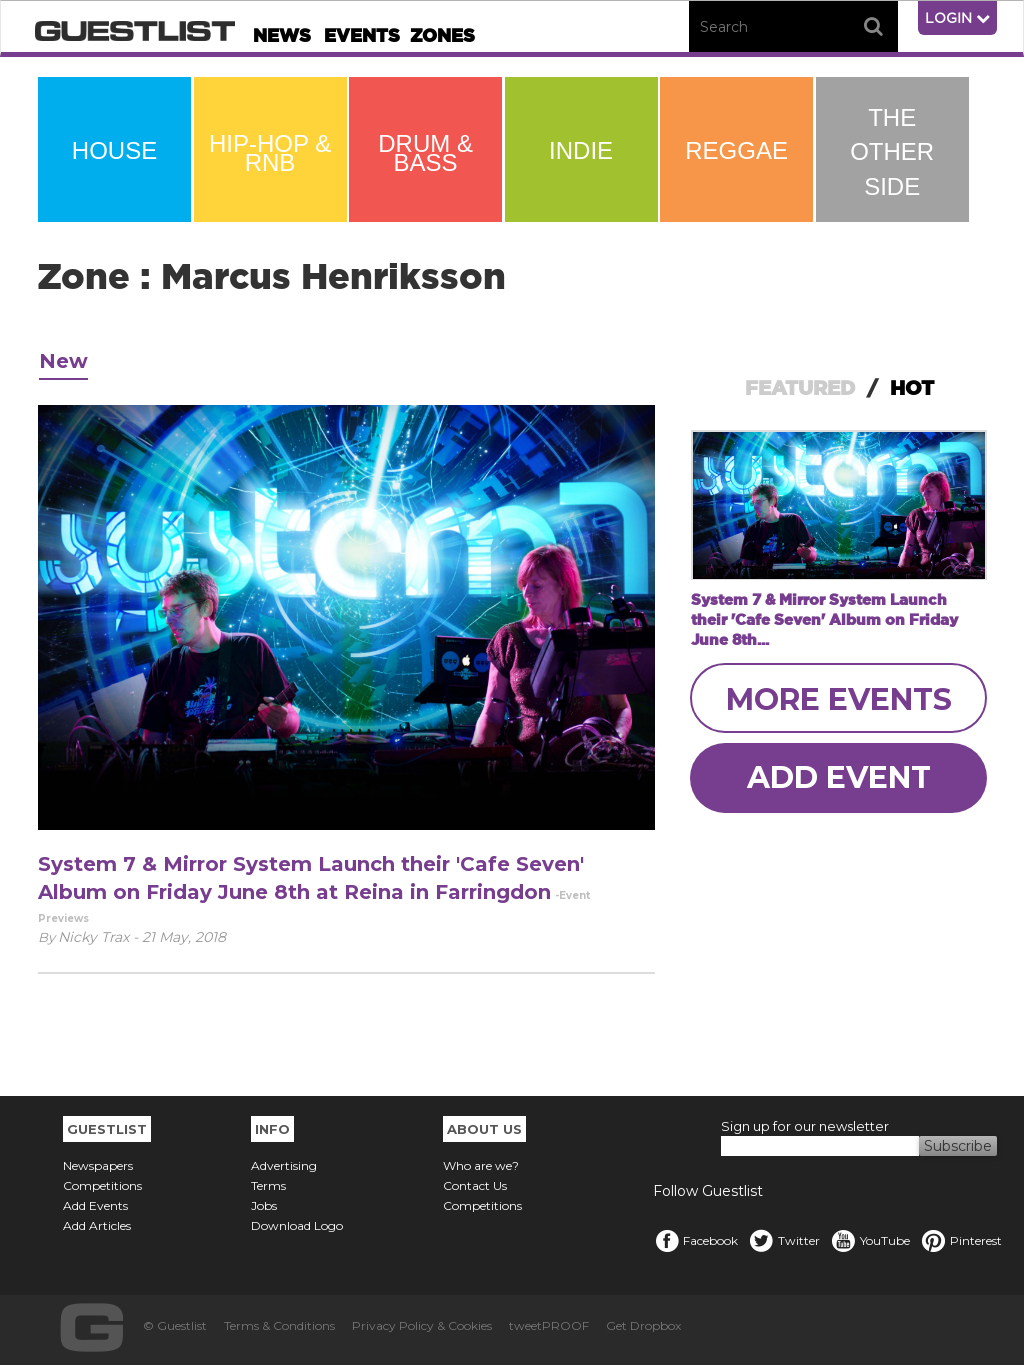  What do you see at coordinates (297, 1225) in the screenshot?
I see `Download Logo` at bounding box center [297, 1225].